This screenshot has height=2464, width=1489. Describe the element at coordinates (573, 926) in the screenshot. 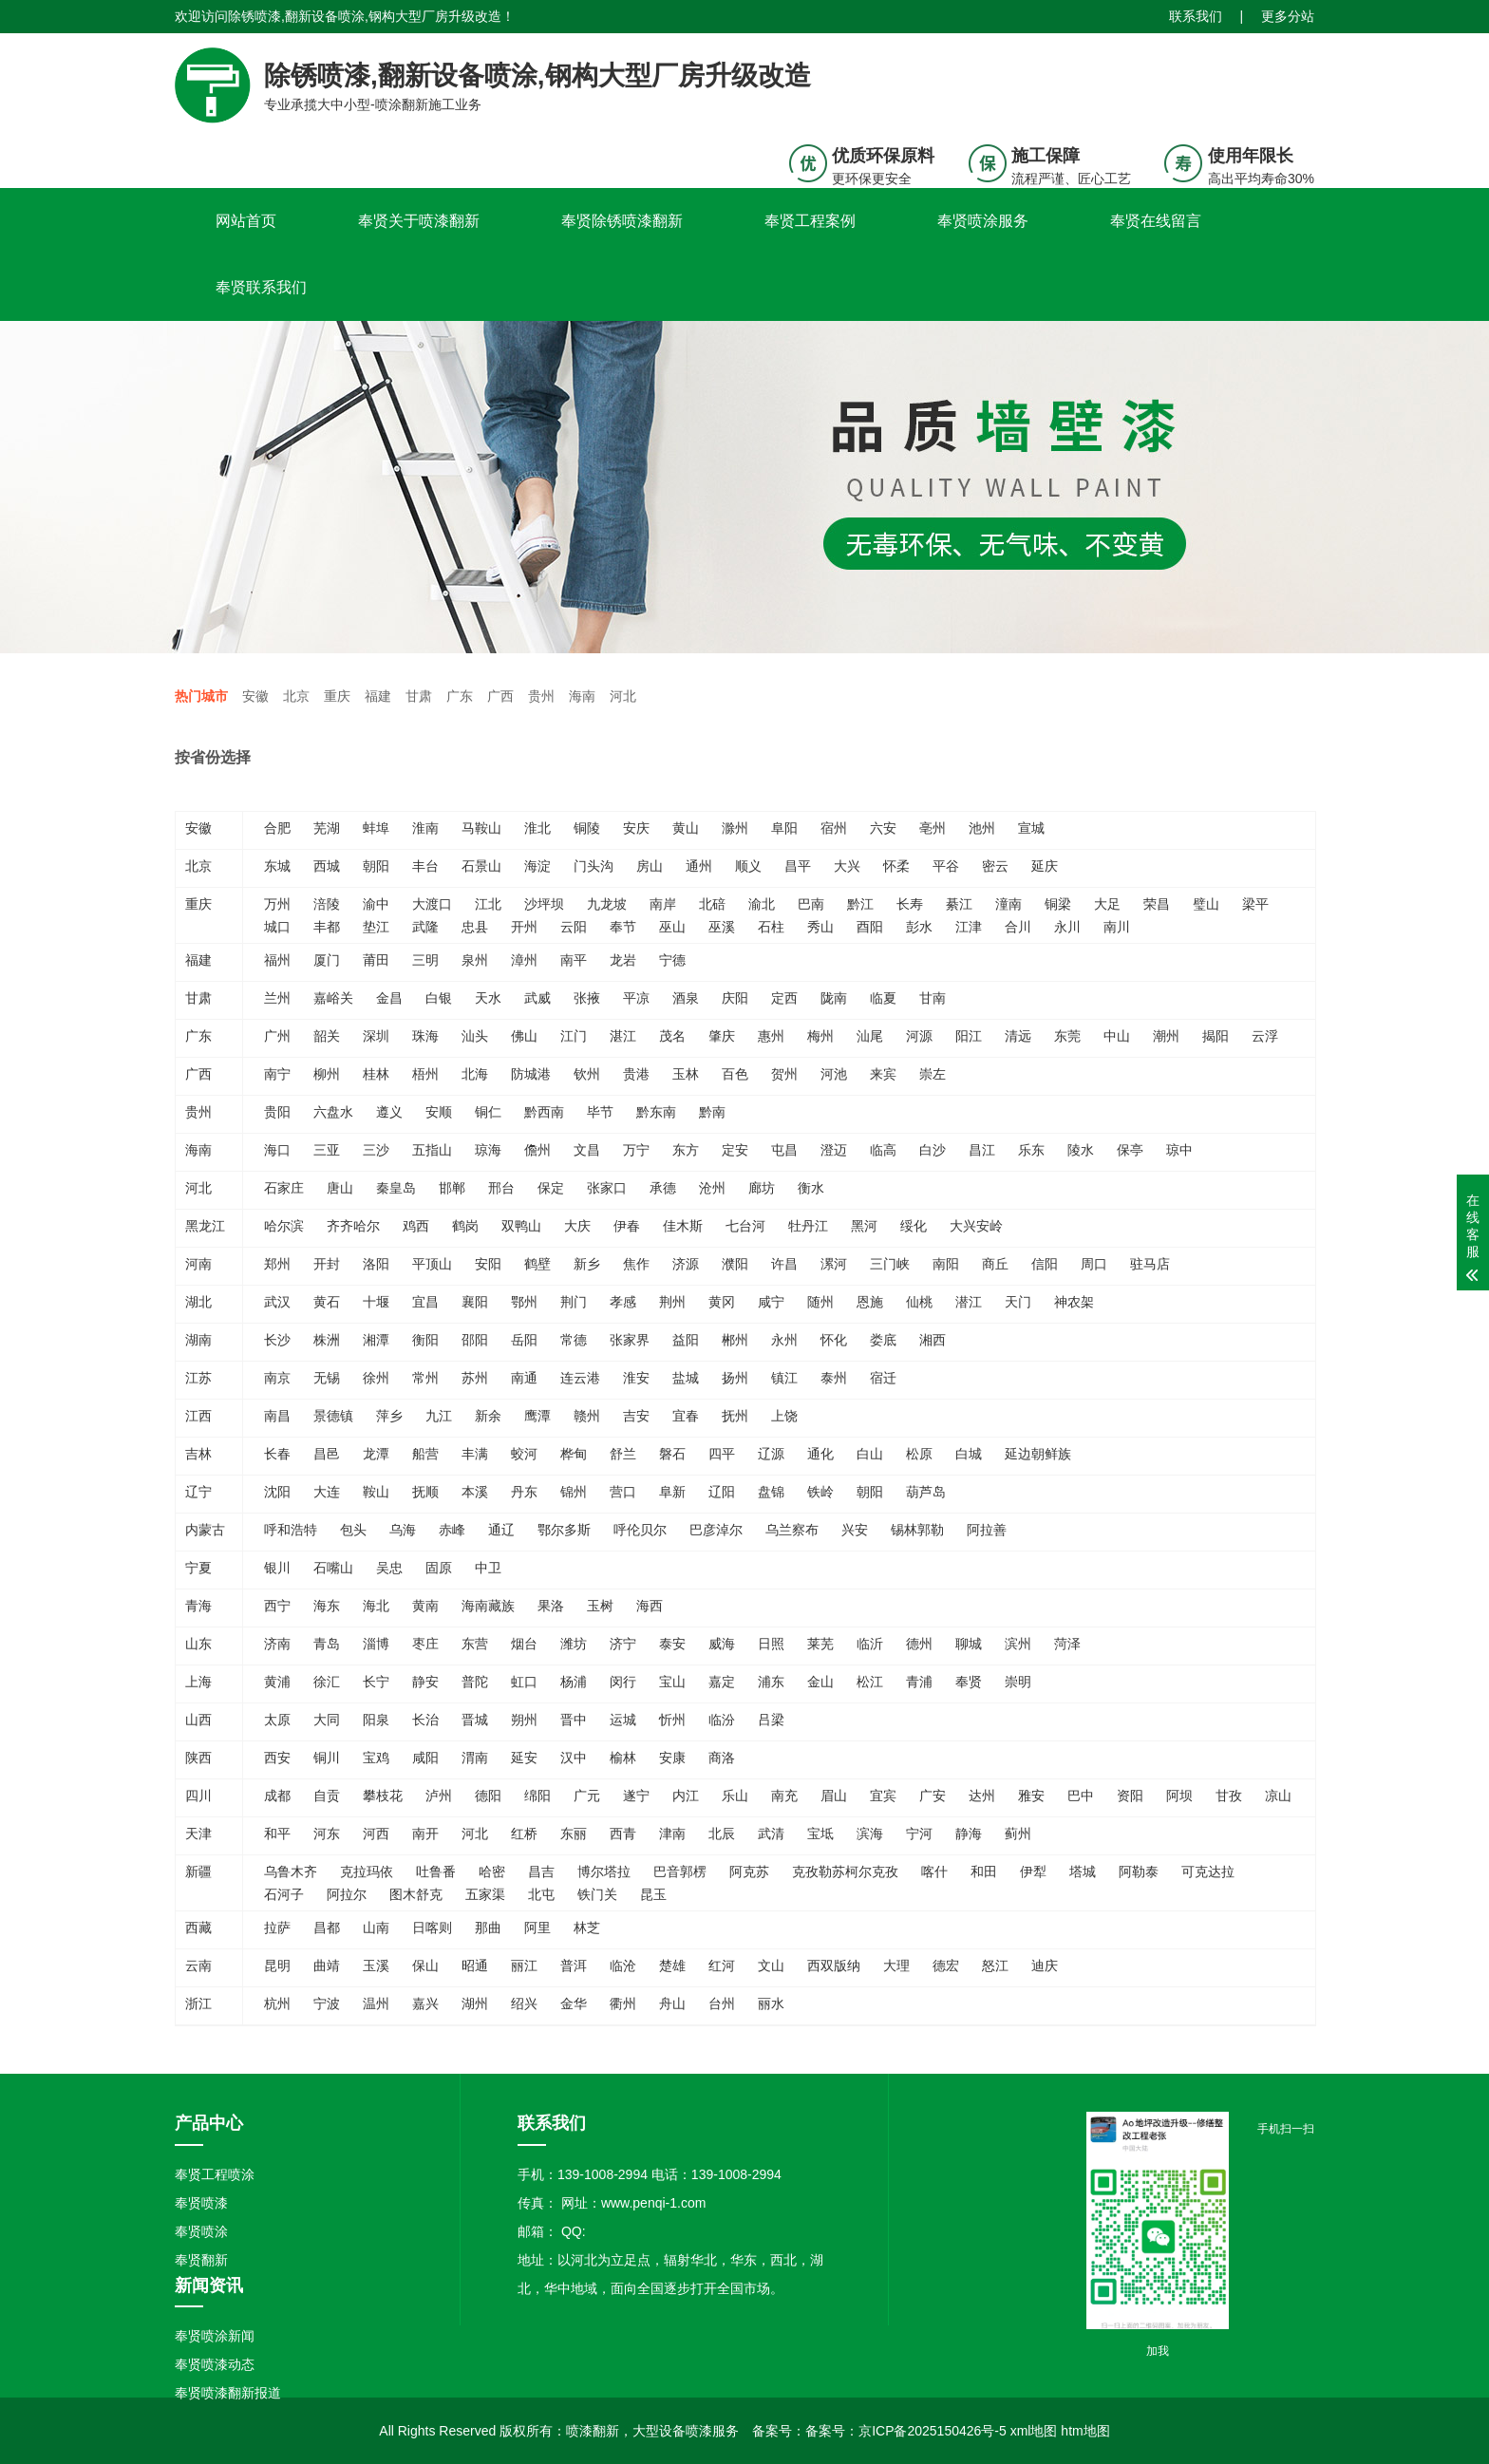

I see `云阳` at that location.